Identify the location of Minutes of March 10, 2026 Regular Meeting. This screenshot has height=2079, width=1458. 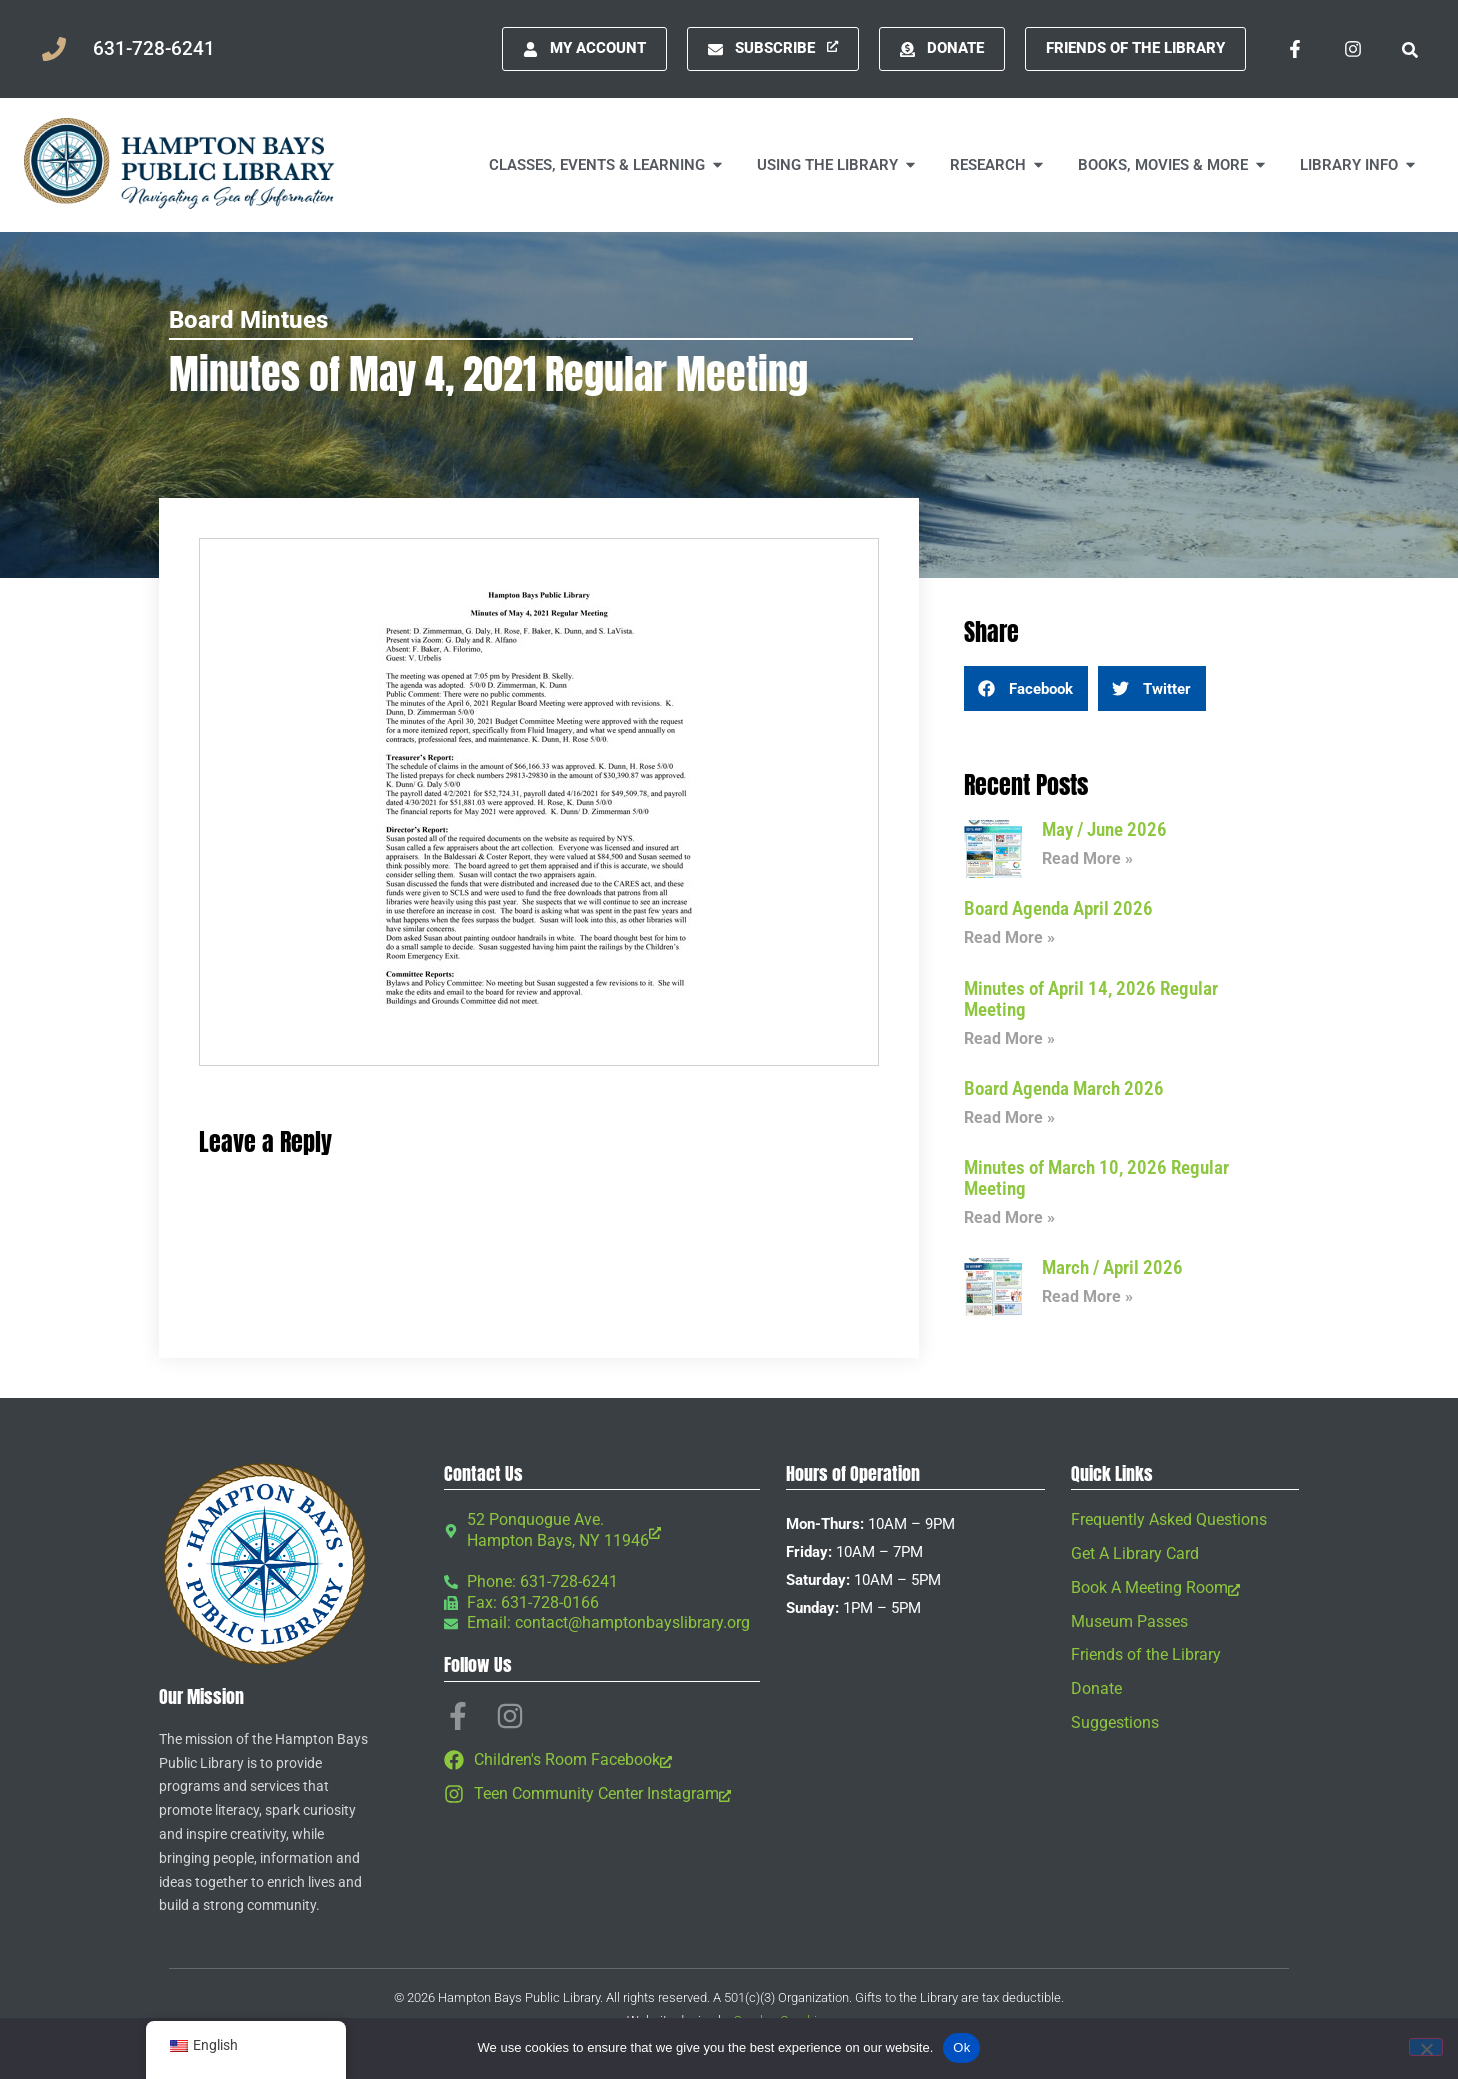
(1096, 1178).